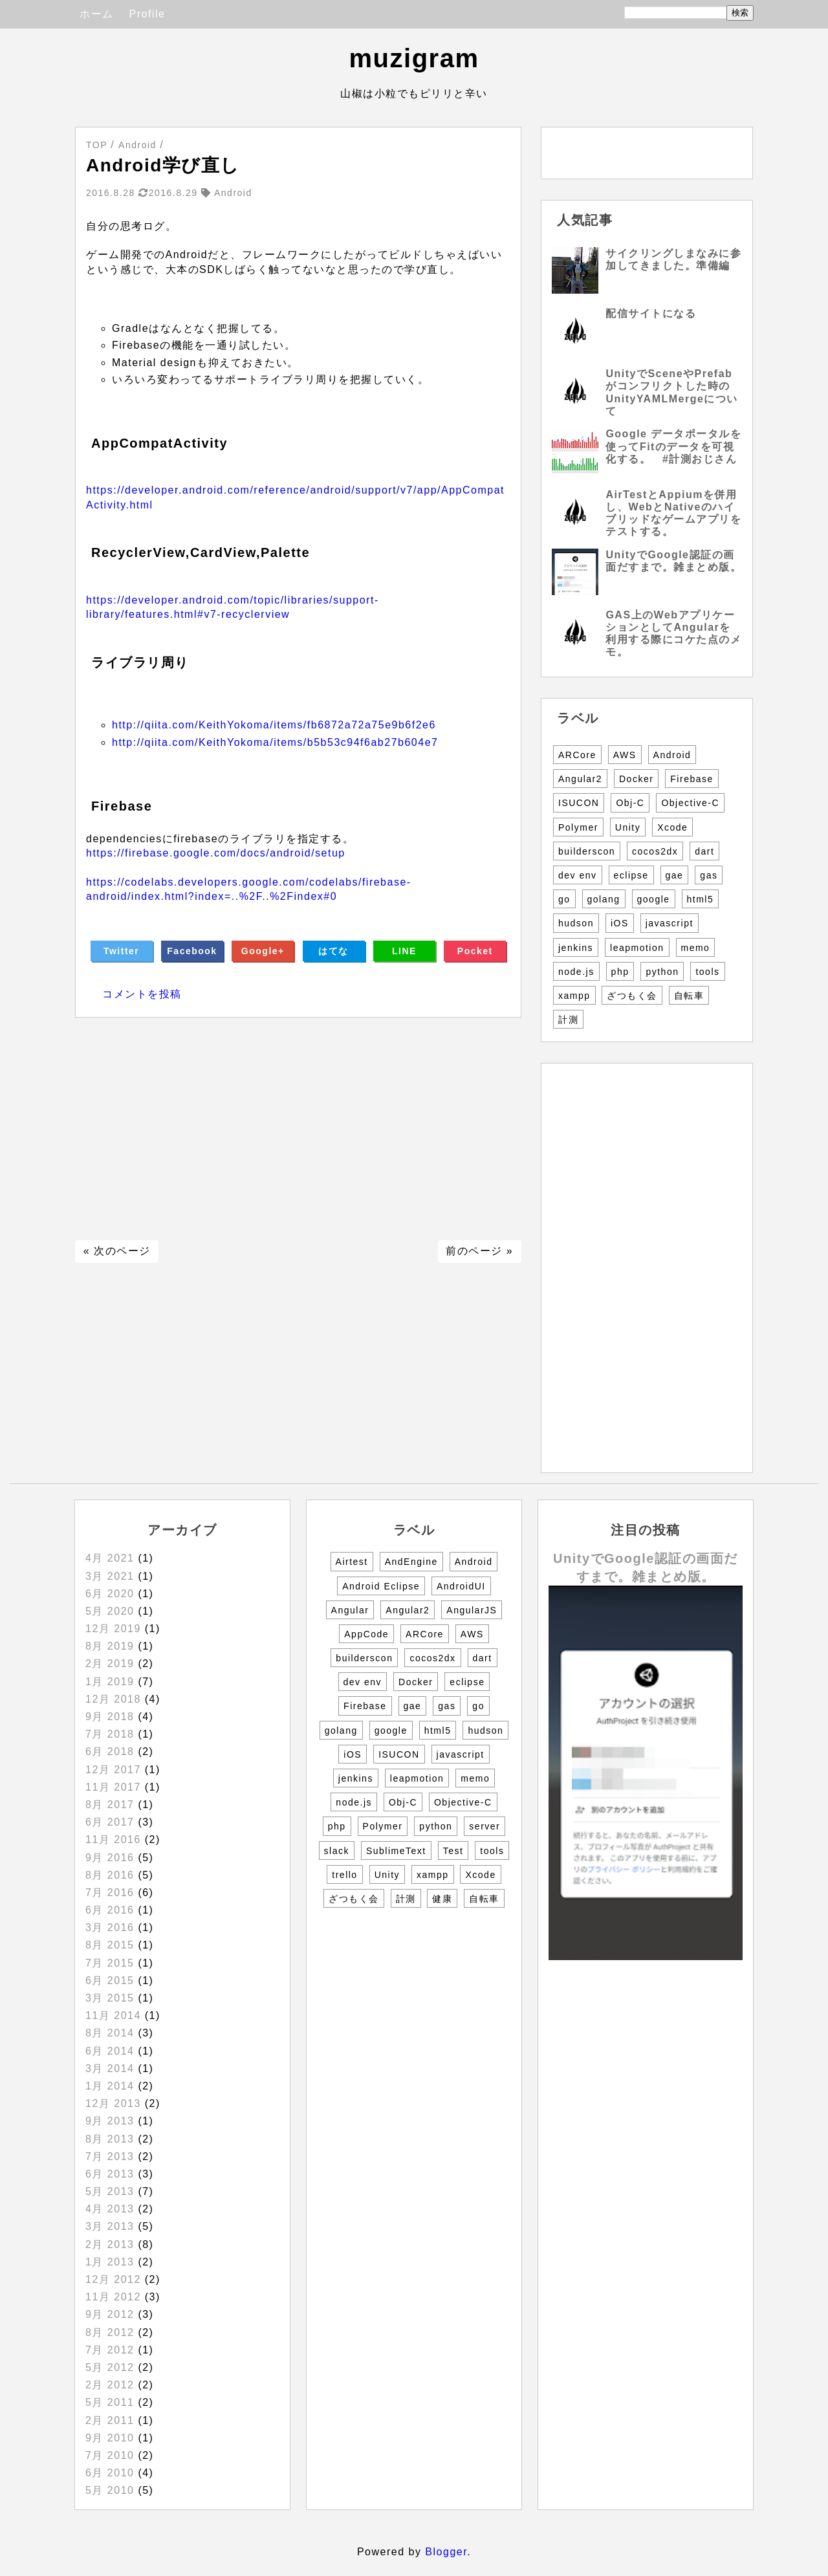  I want to click on 5月 2010, so click(109, 2490).